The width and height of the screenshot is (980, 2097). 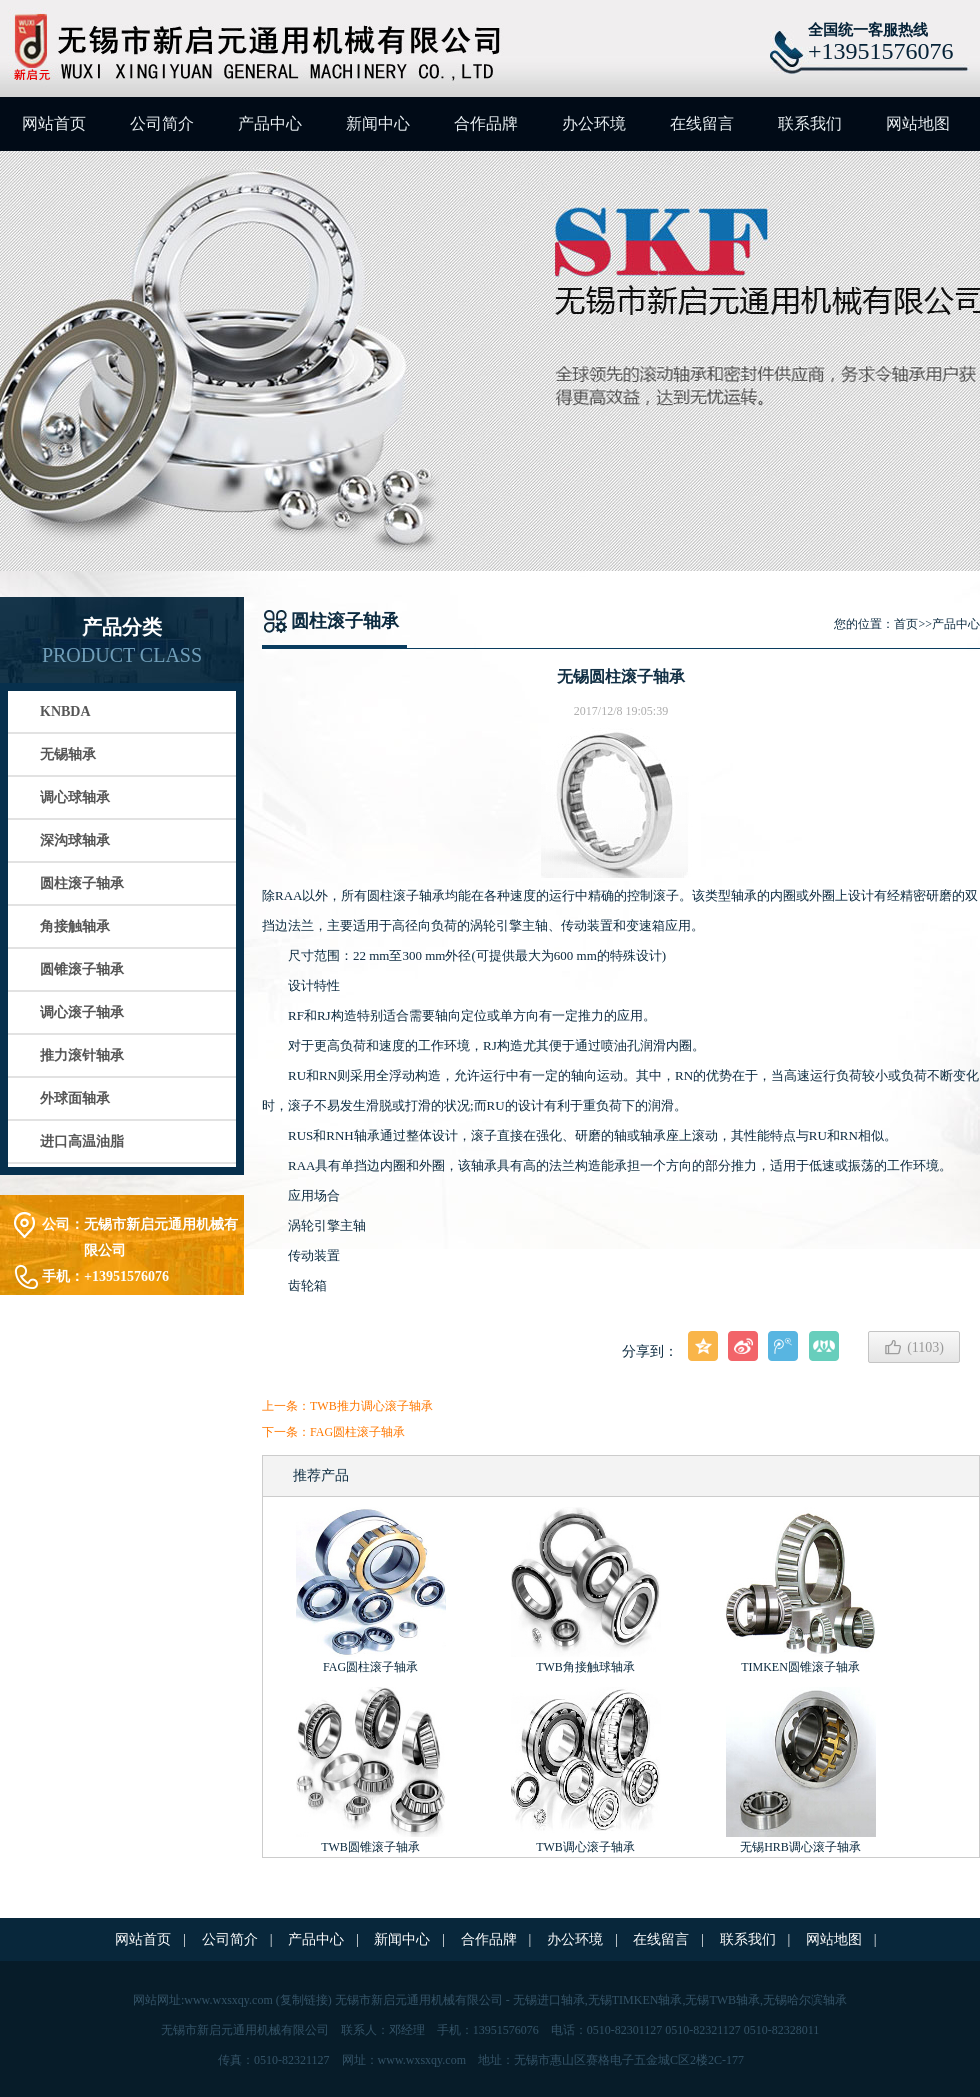 What do you see at coordinates (810, 123) in the screenshot?
I see `联系我们` at bounding box center [810, 123].